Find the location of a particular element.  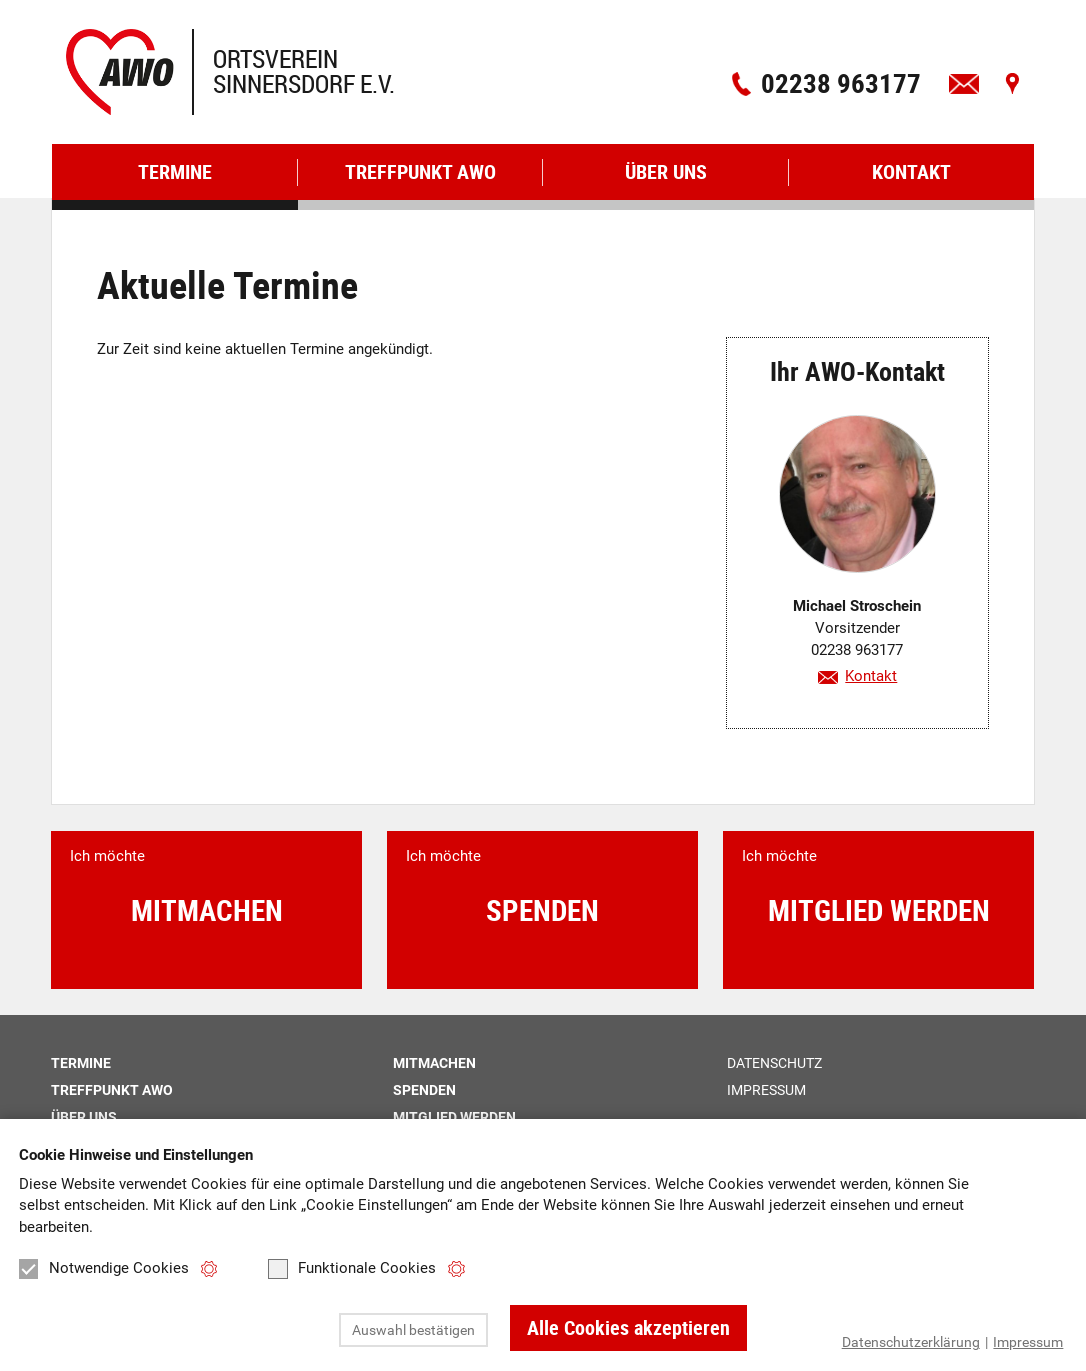

Spenden is located at coordinates (424, 1090).